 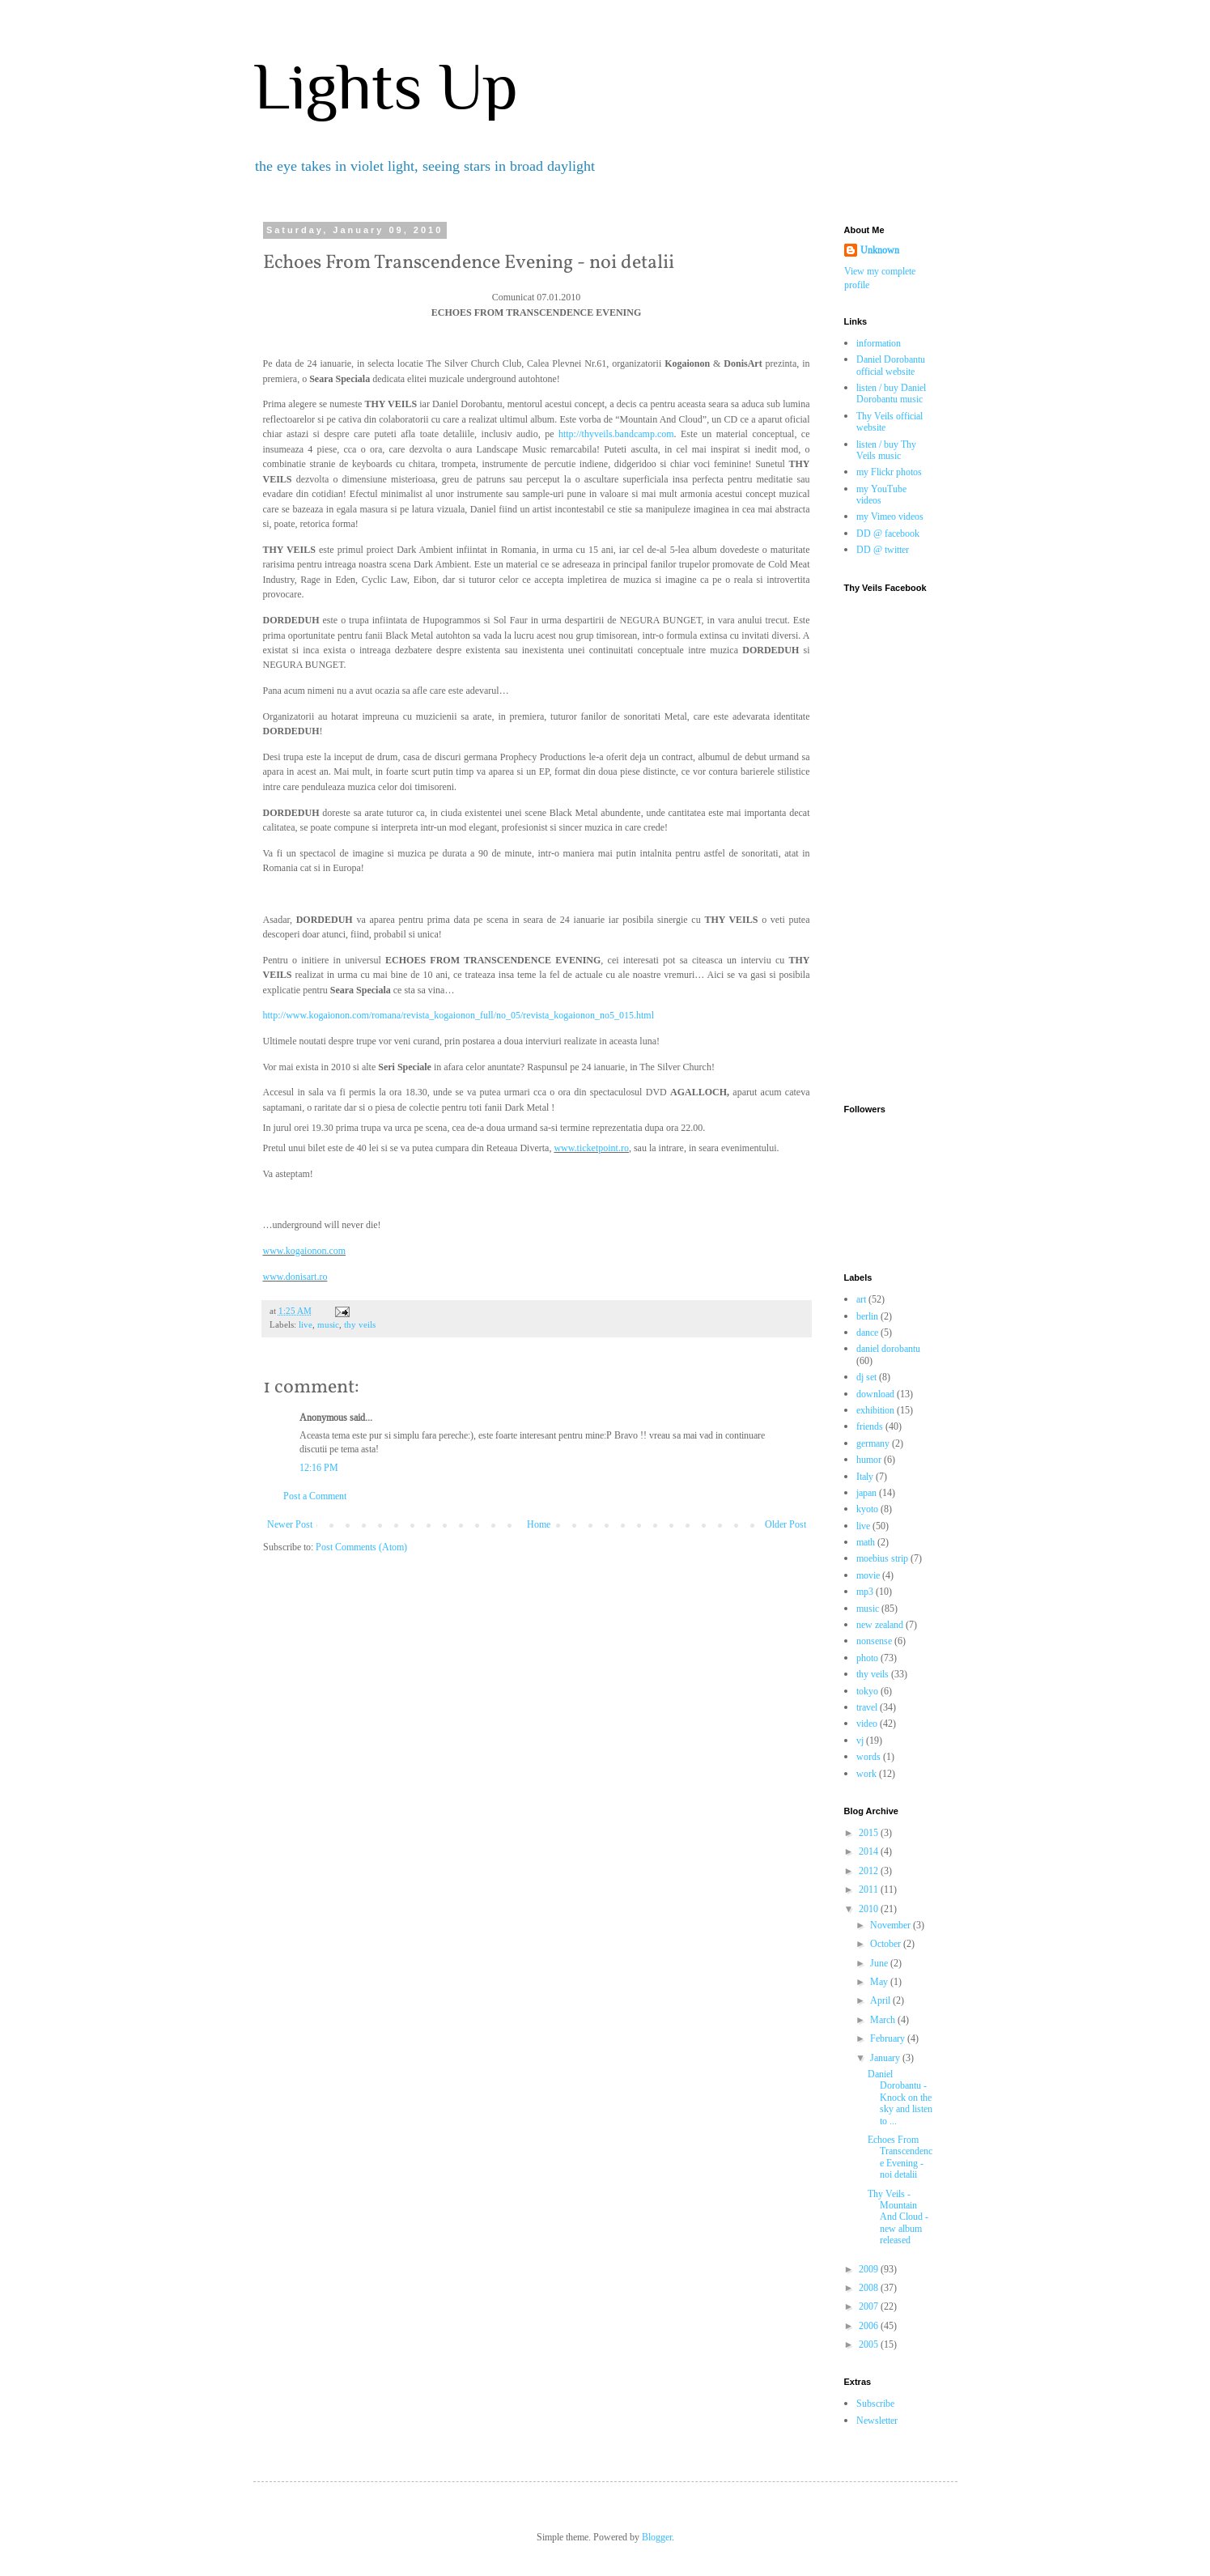 What do you see at coordinates (866, 1773) in the screenshot?
I see `work` at bounding box center [866, 1773].